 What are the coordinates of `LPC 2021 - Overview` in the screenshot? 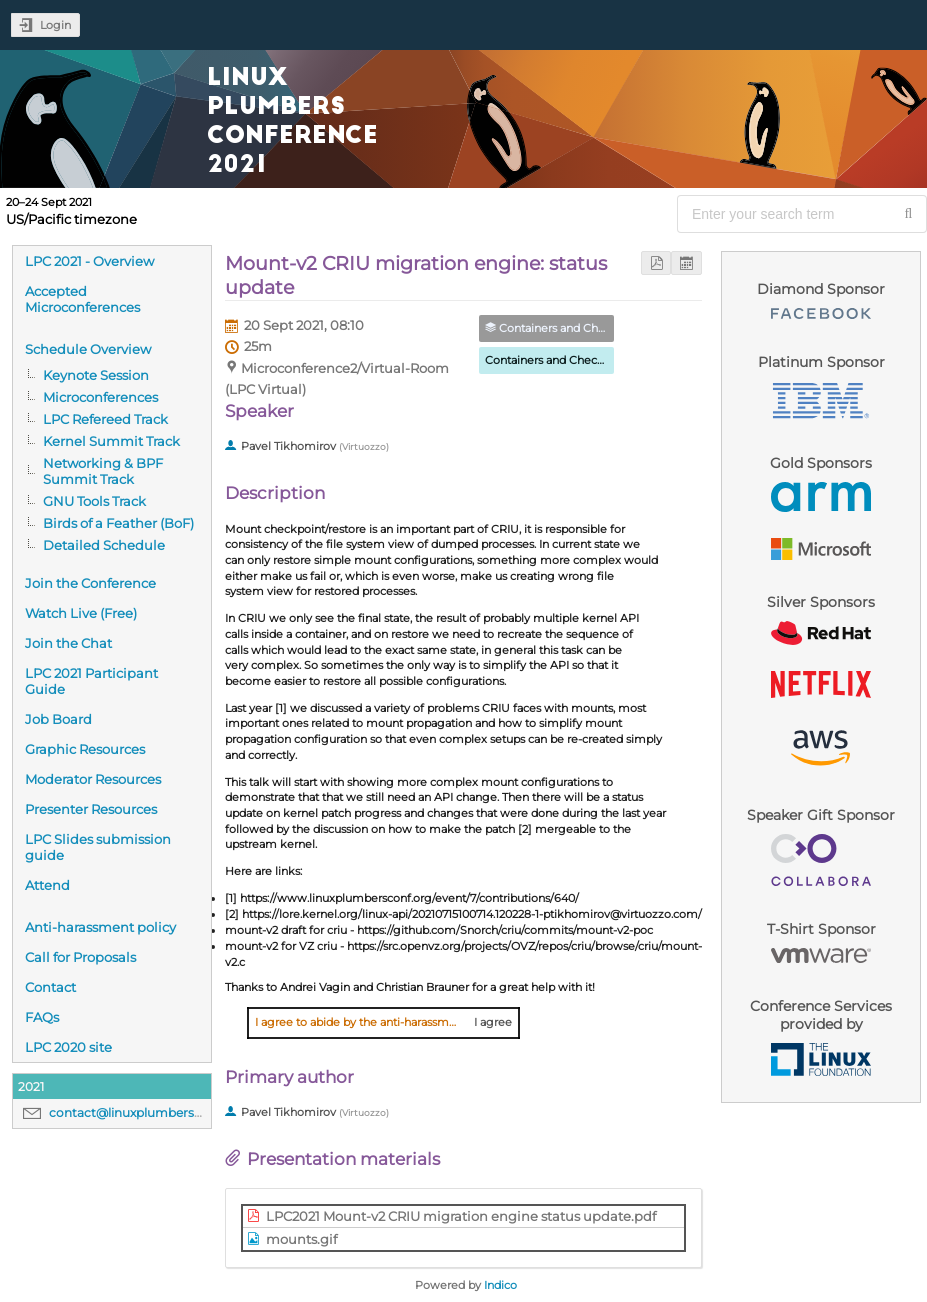 It's located at (89, 261).